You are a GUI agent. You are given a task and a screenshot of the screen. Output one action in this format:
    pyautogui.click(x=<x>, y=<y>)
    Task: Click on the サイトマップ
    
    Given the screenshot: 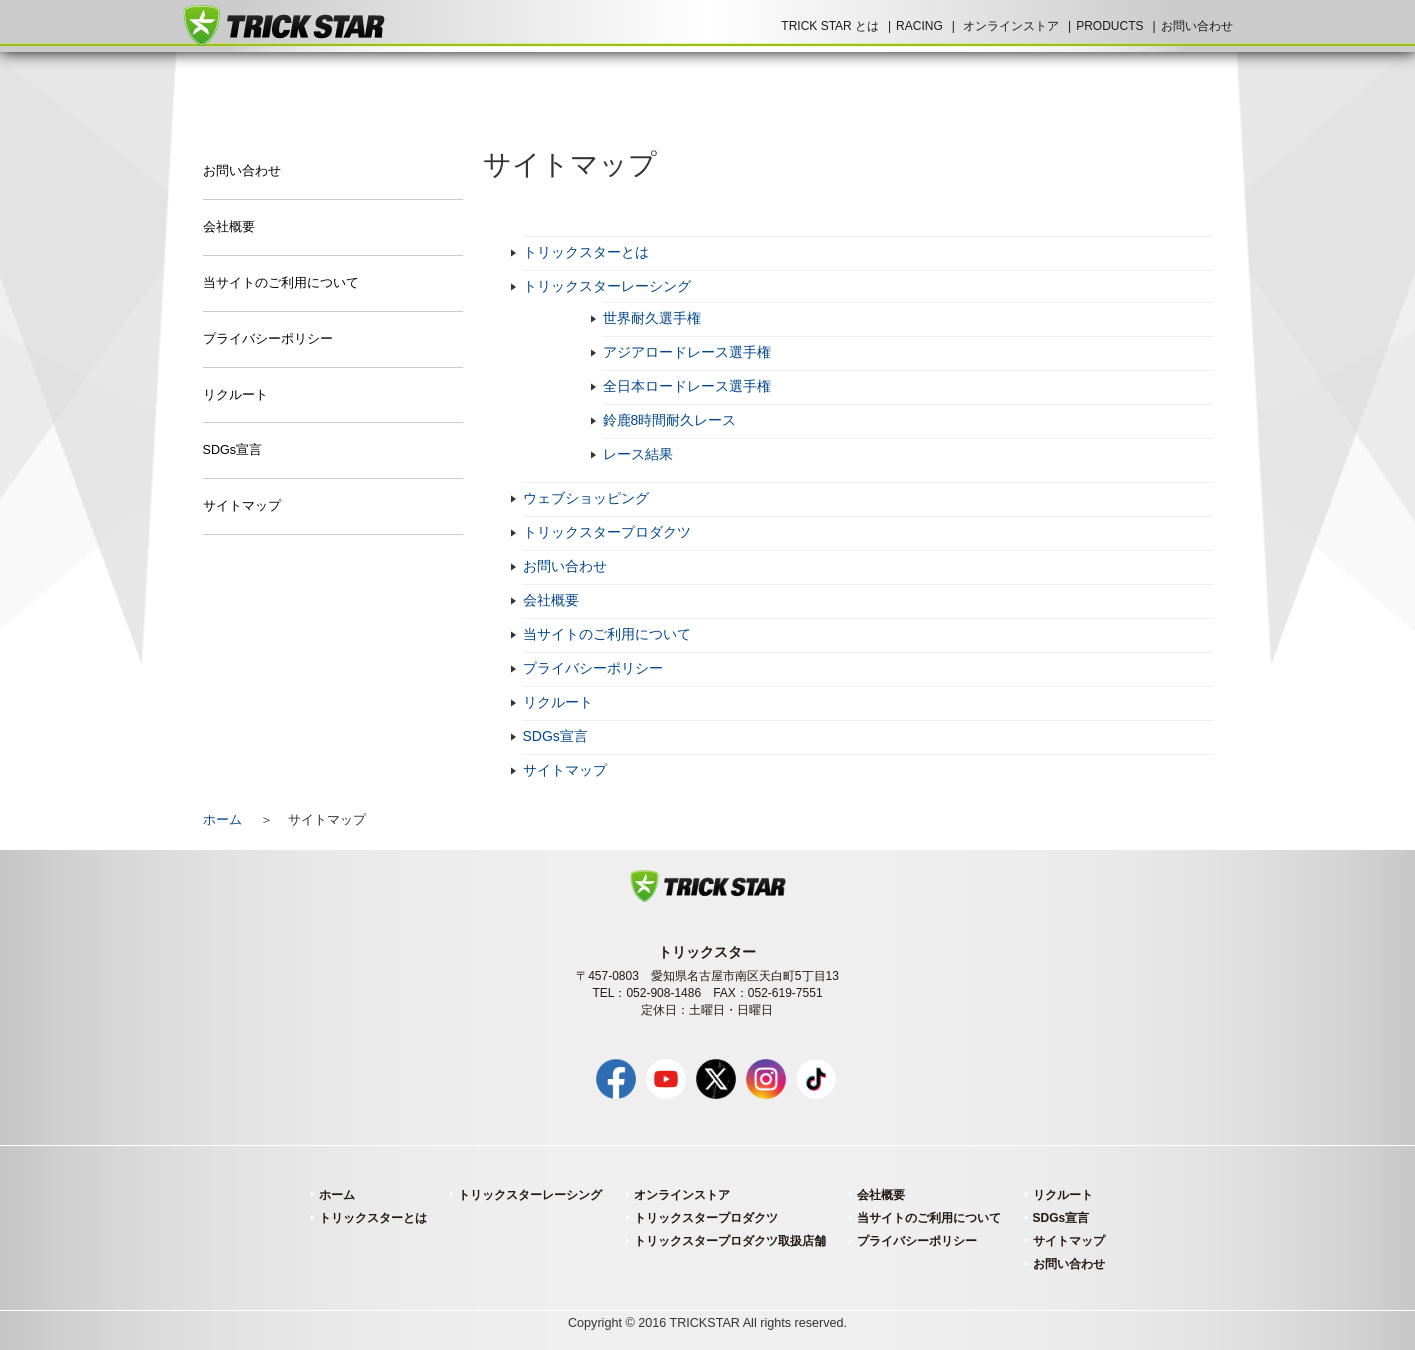 What is the action you would take?
    pyautogui.click(x=565, y=770)
    